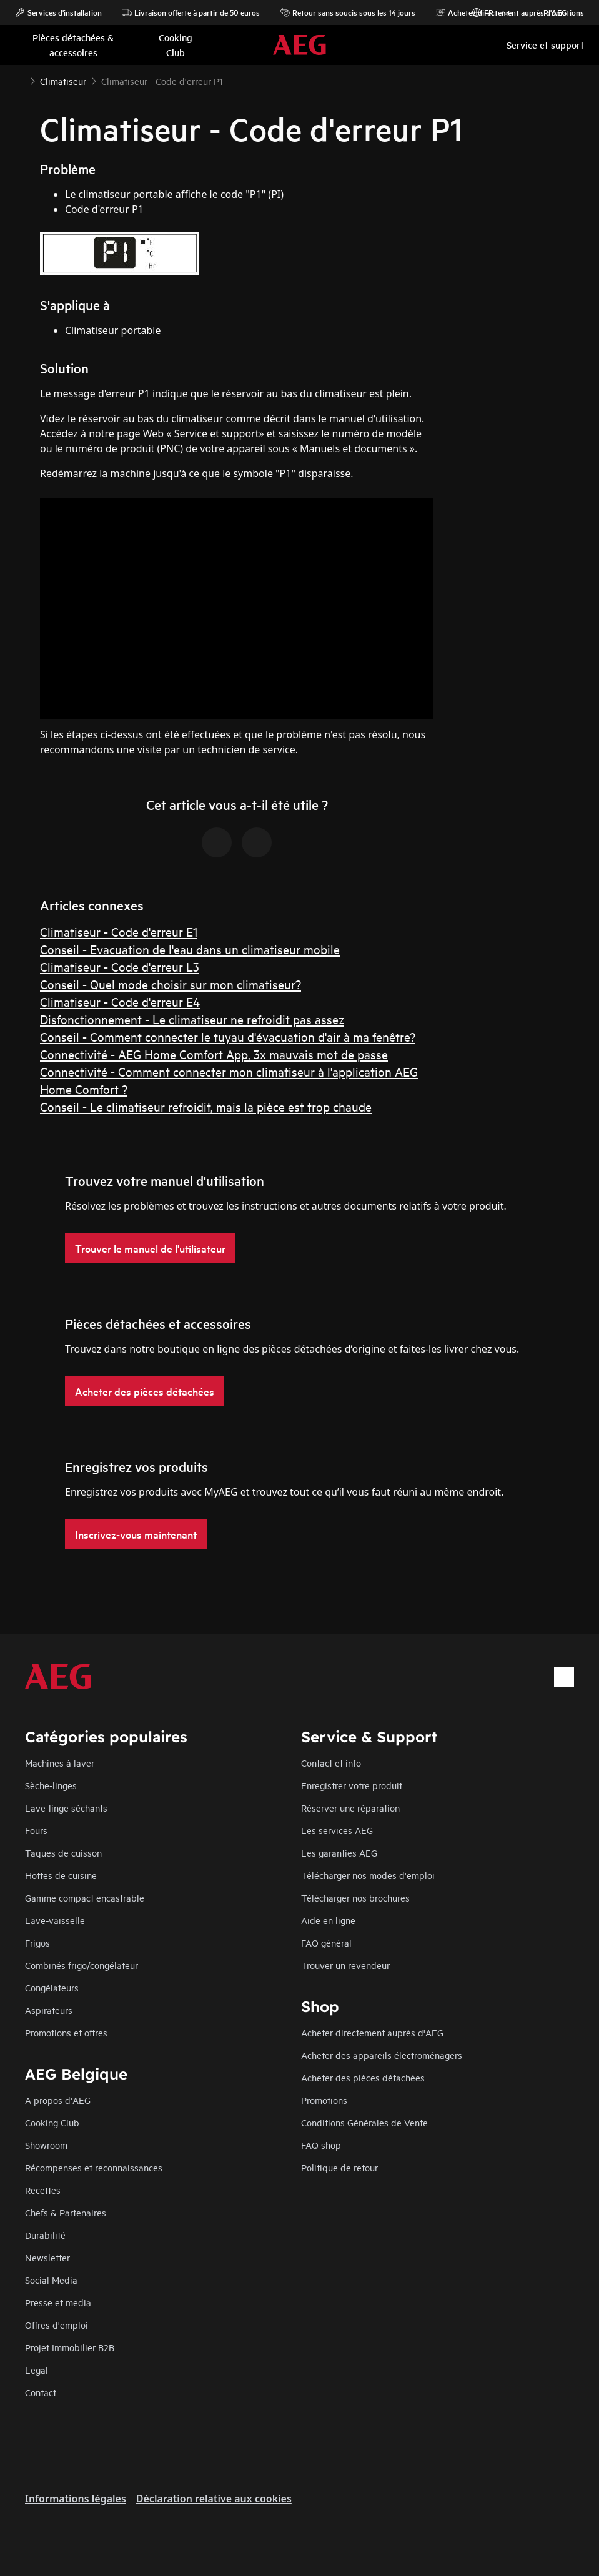 Image resolution: width=599 pixels, height=2576 pixels. Describe the element at coordinates (190, 949) in the screenshot. I see `Conseil - Evacuation de l'eau dans un climatiseur mobile` at that location.